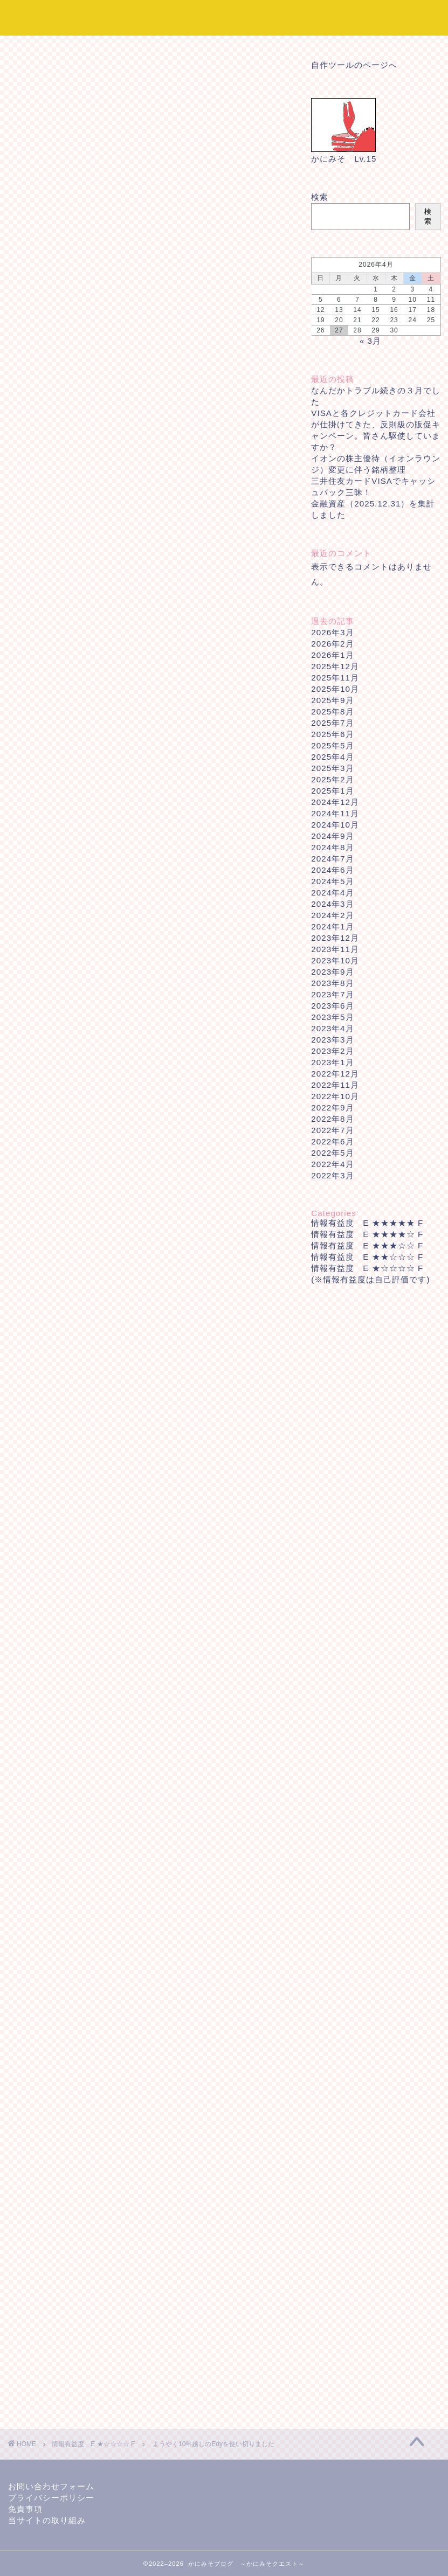 This screenshot has height=2576, width=448. I want to click on 2024年5月, so click(332, 881).